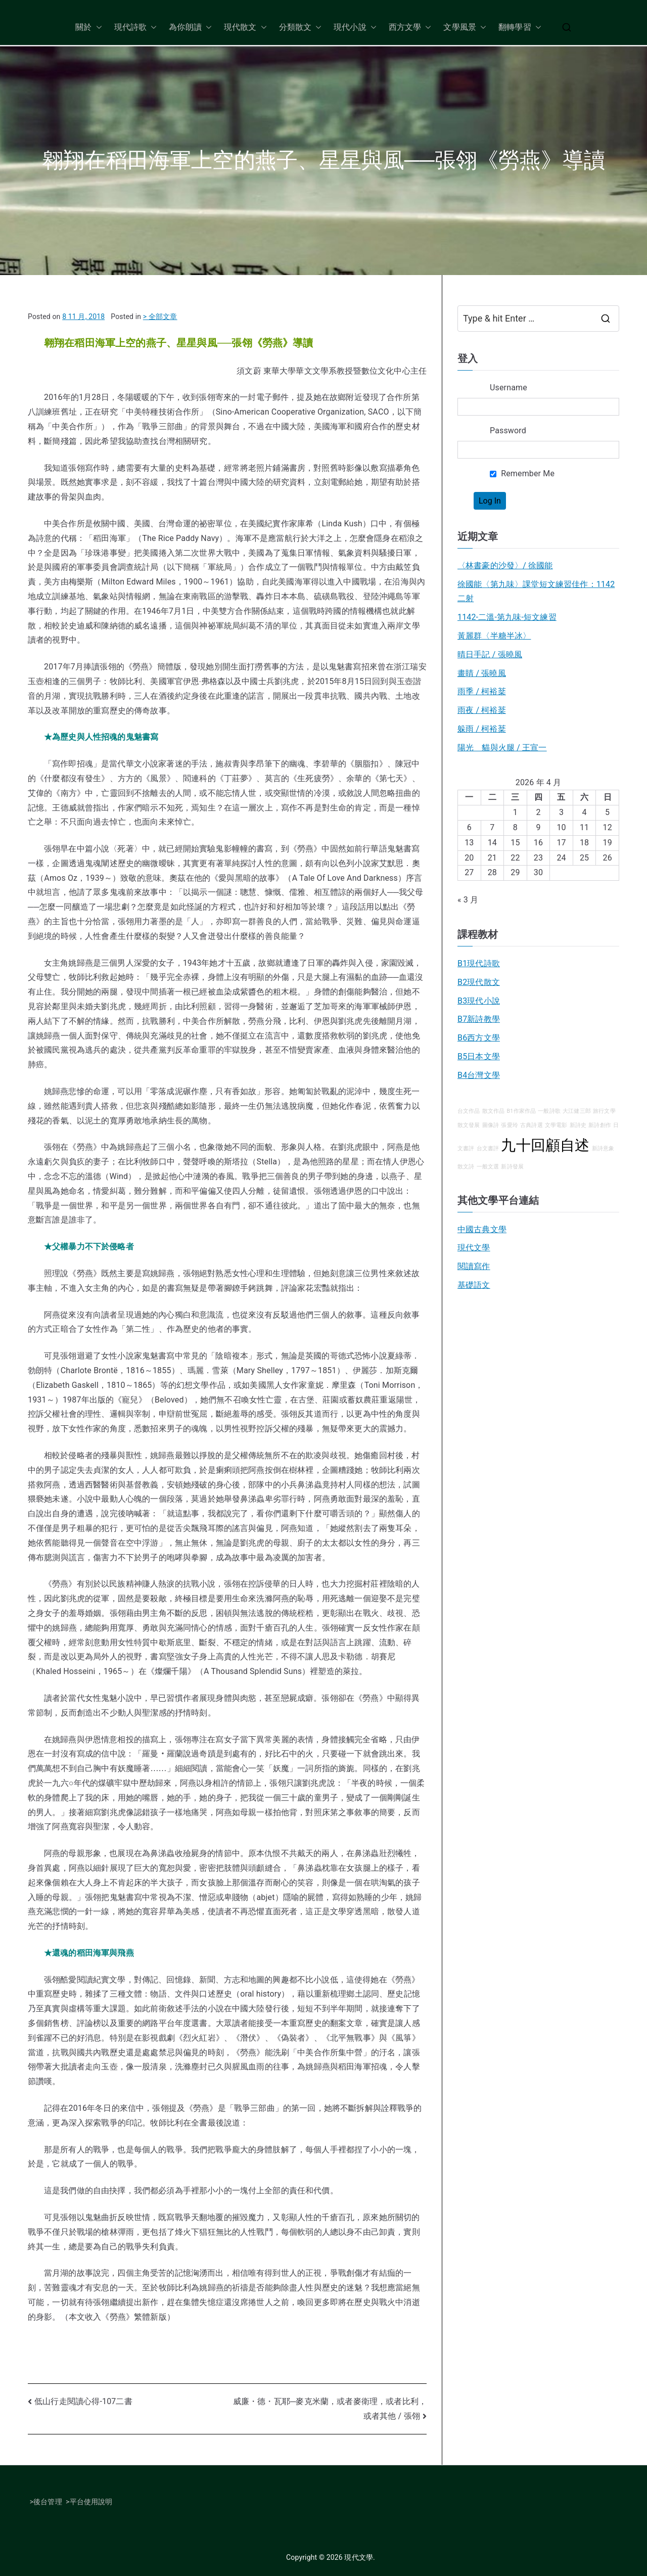  I want to click on 雨季 / 柯裕棻, so click(481, 691).